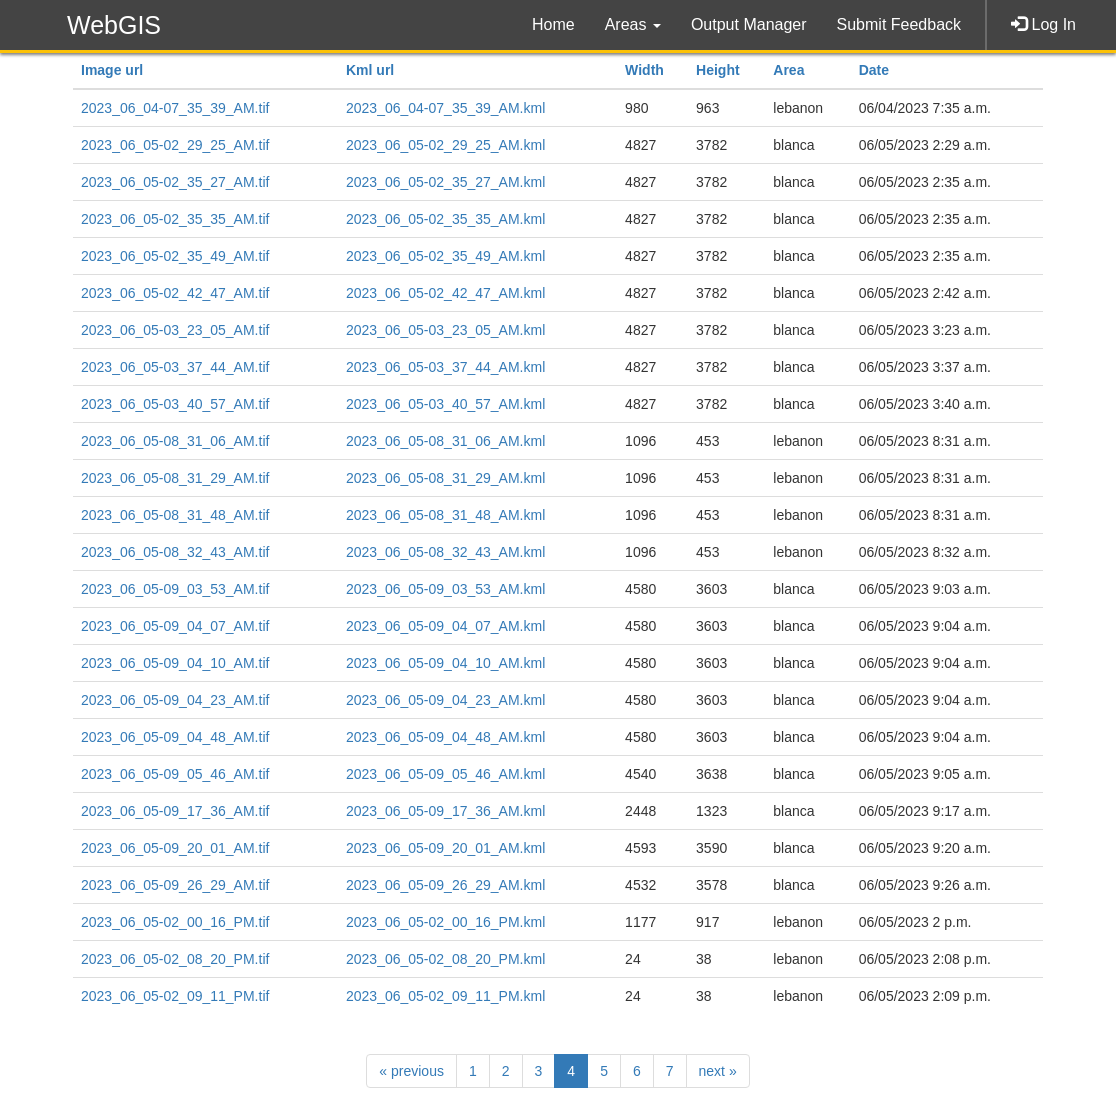 The width and height of the screenshot is (1116, 1113). I want to click on Image url, so click(112, 70).